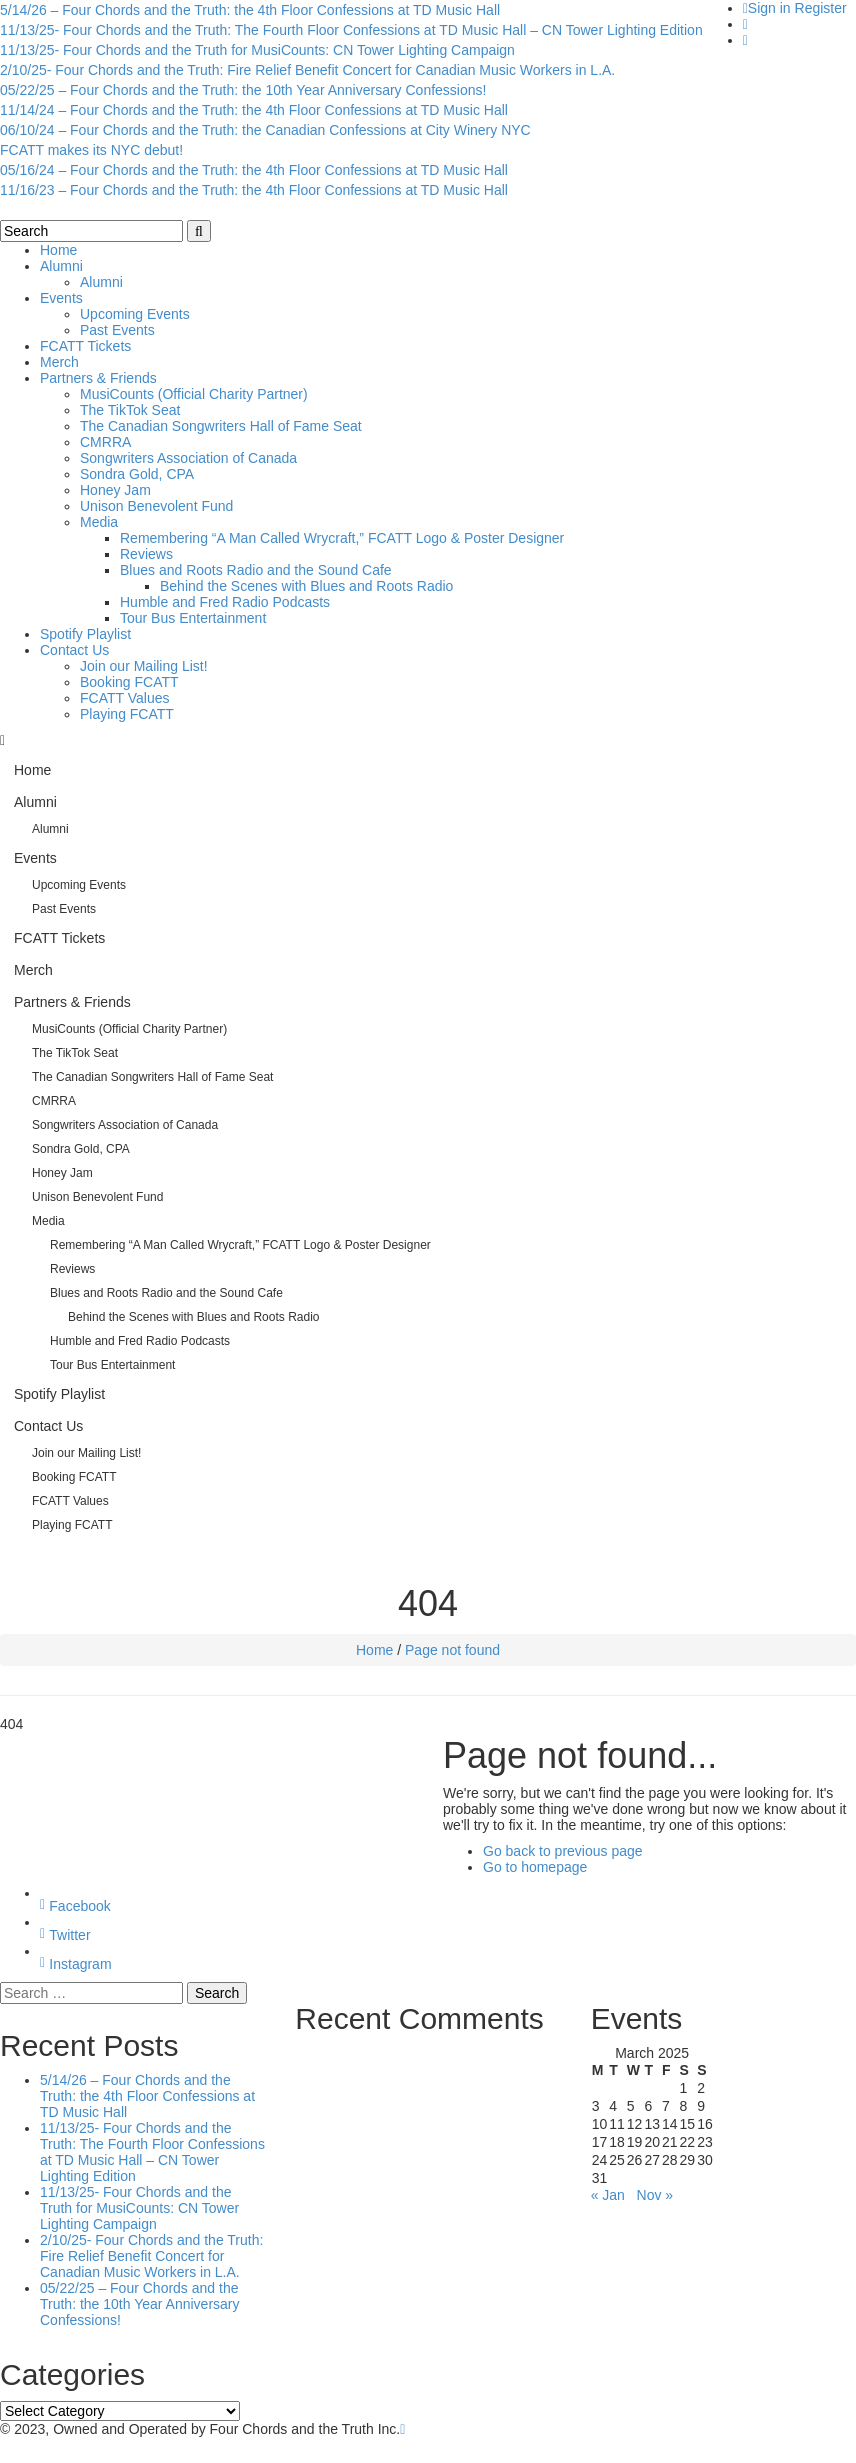  What do you see at coordinates (156, 506) in the screenshot?
I see `Unison Benevolent Fund` at bounding box center [156, 506].